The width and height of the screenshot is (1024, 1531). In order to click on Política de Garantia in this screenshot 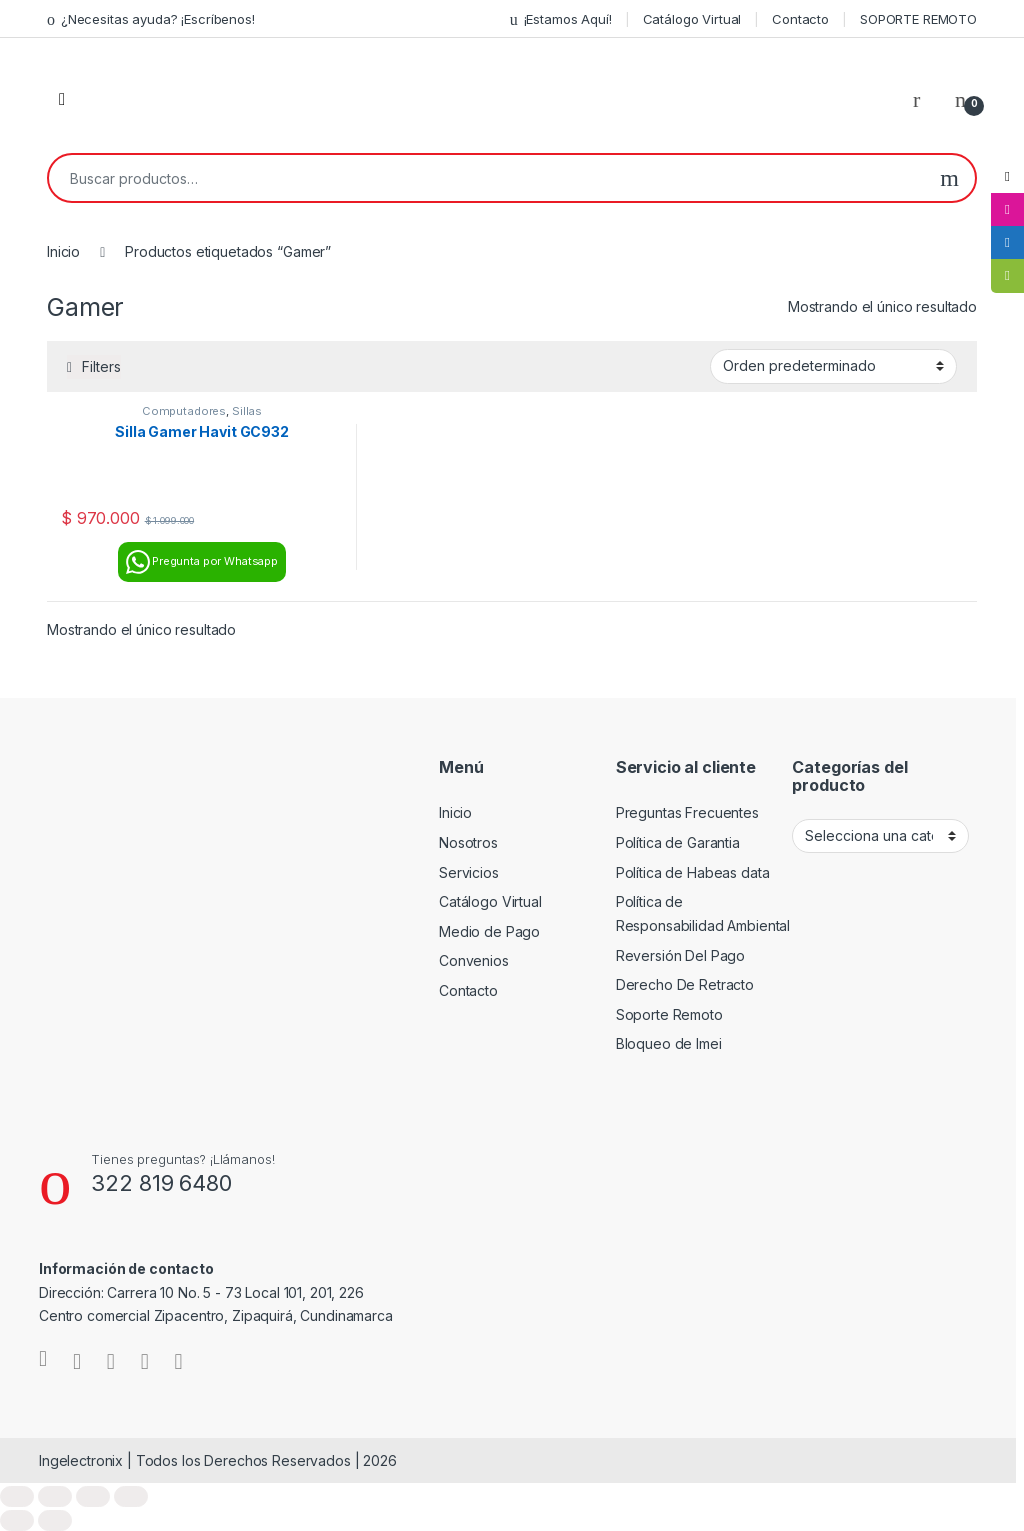, I will do `click(678, 842)`.